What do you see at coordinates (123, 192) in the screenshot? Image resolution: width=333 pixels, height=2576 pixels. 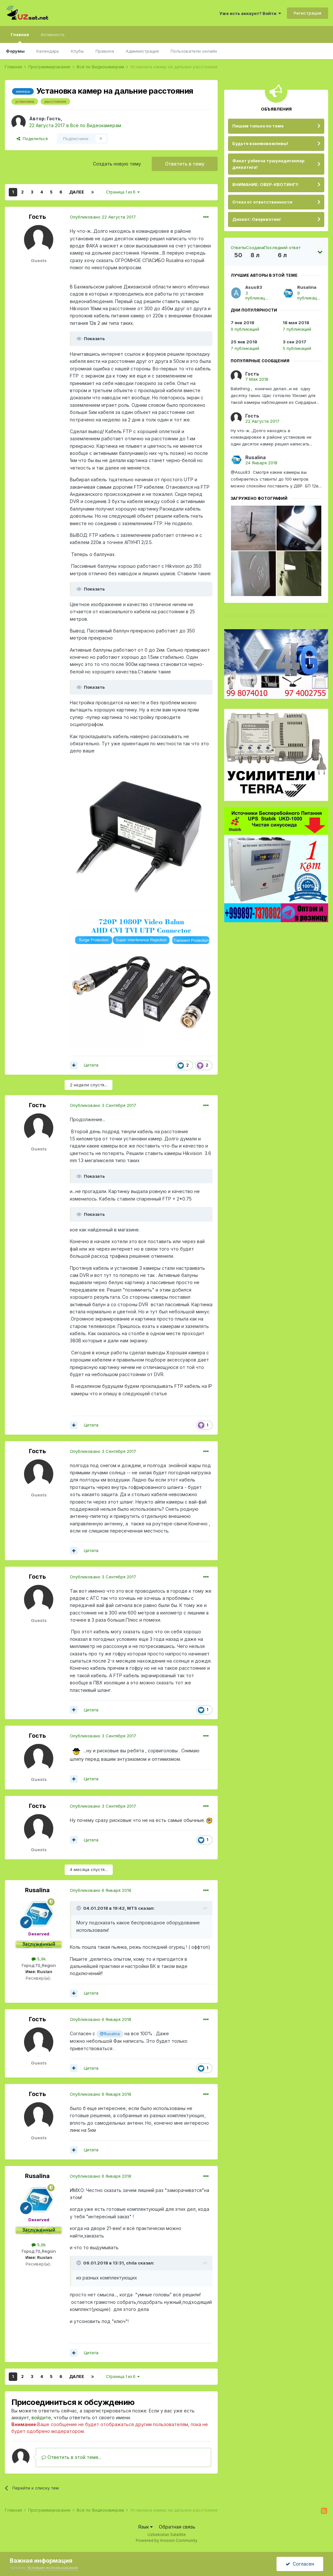 I see `Страница 1 из 6` at bounding box center [123, 192].